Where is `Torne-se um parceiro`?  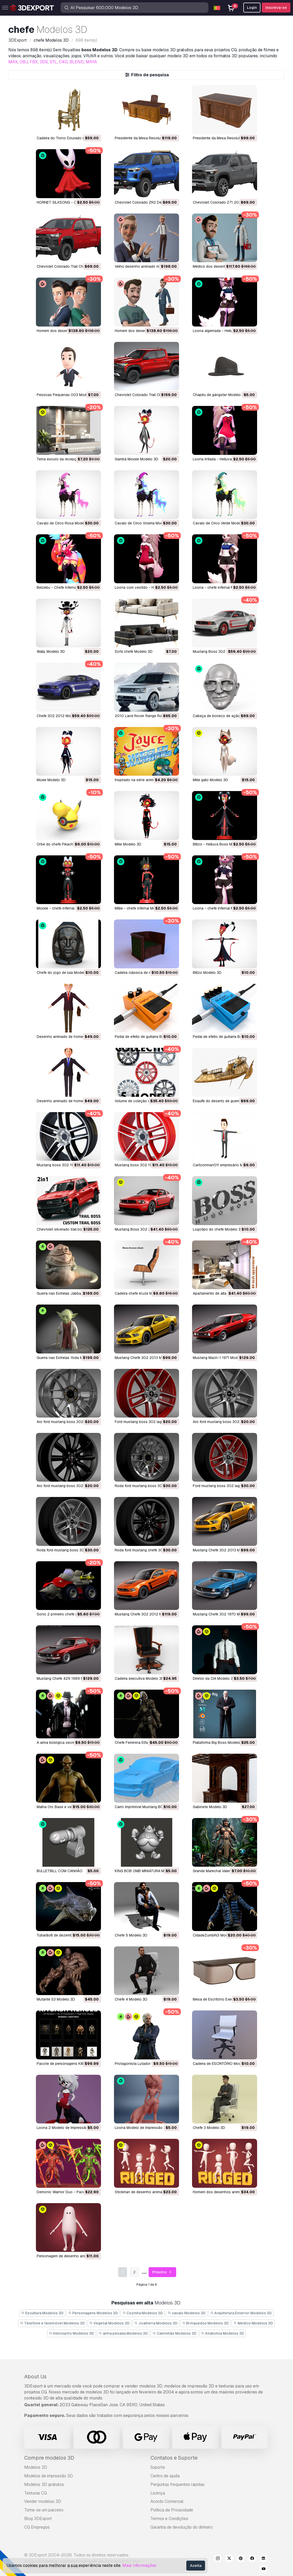 Torne-se um parceiro is located at coordinates (43, 2510).